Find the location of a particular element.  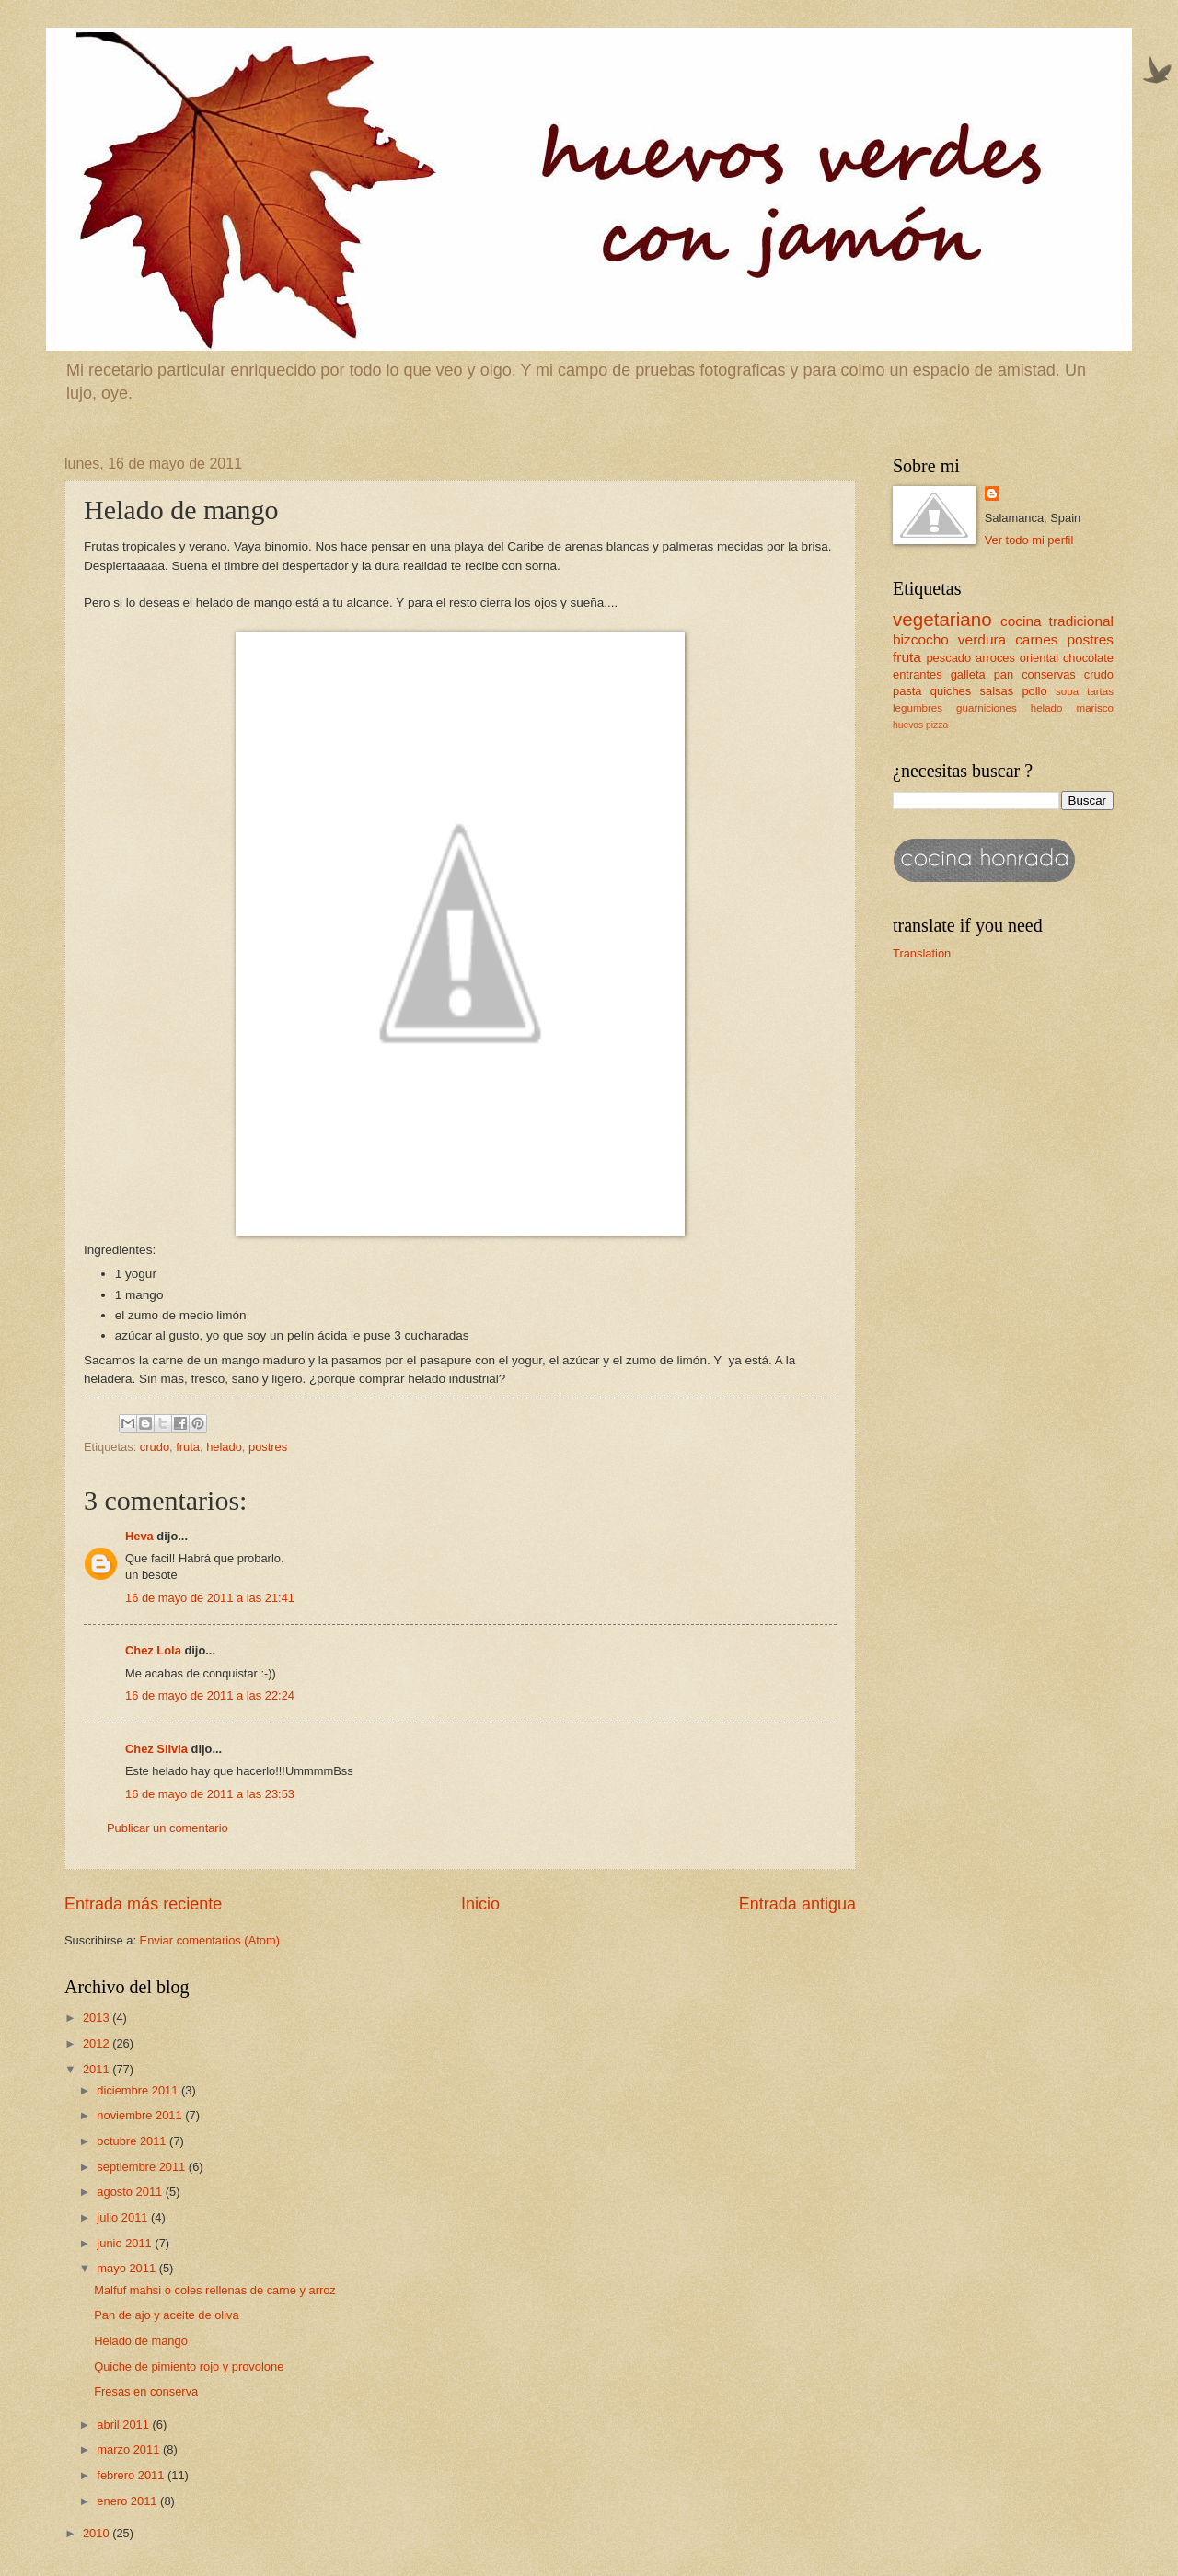

16 de mayo de 2011 a las 21:41 is located at coordinates (209, 1598).